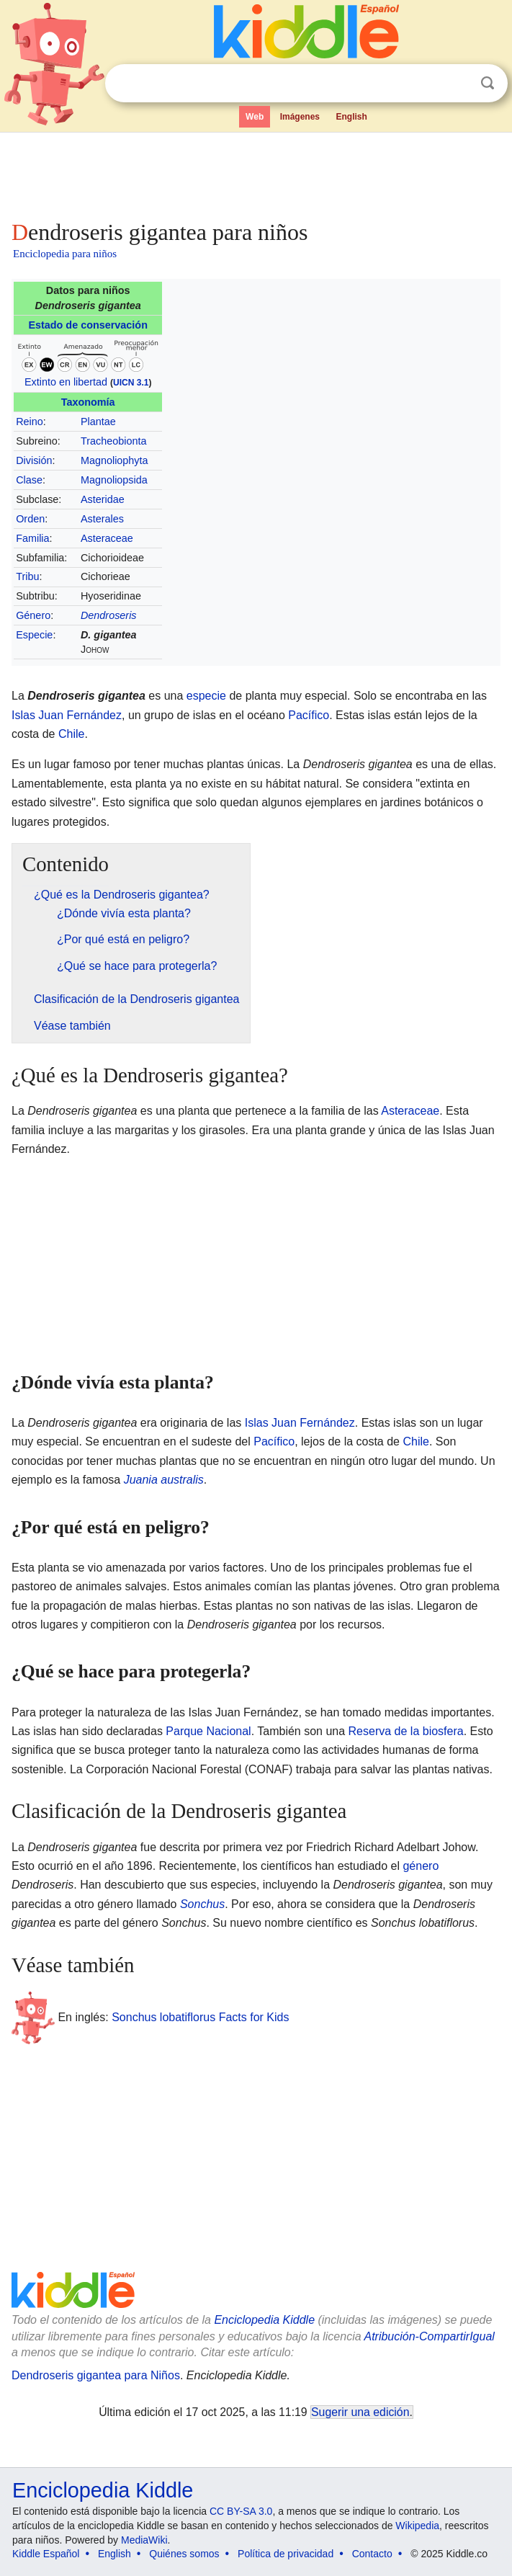  I want to click on Dendroseris gigantea para Niños, so click(96, 2375).